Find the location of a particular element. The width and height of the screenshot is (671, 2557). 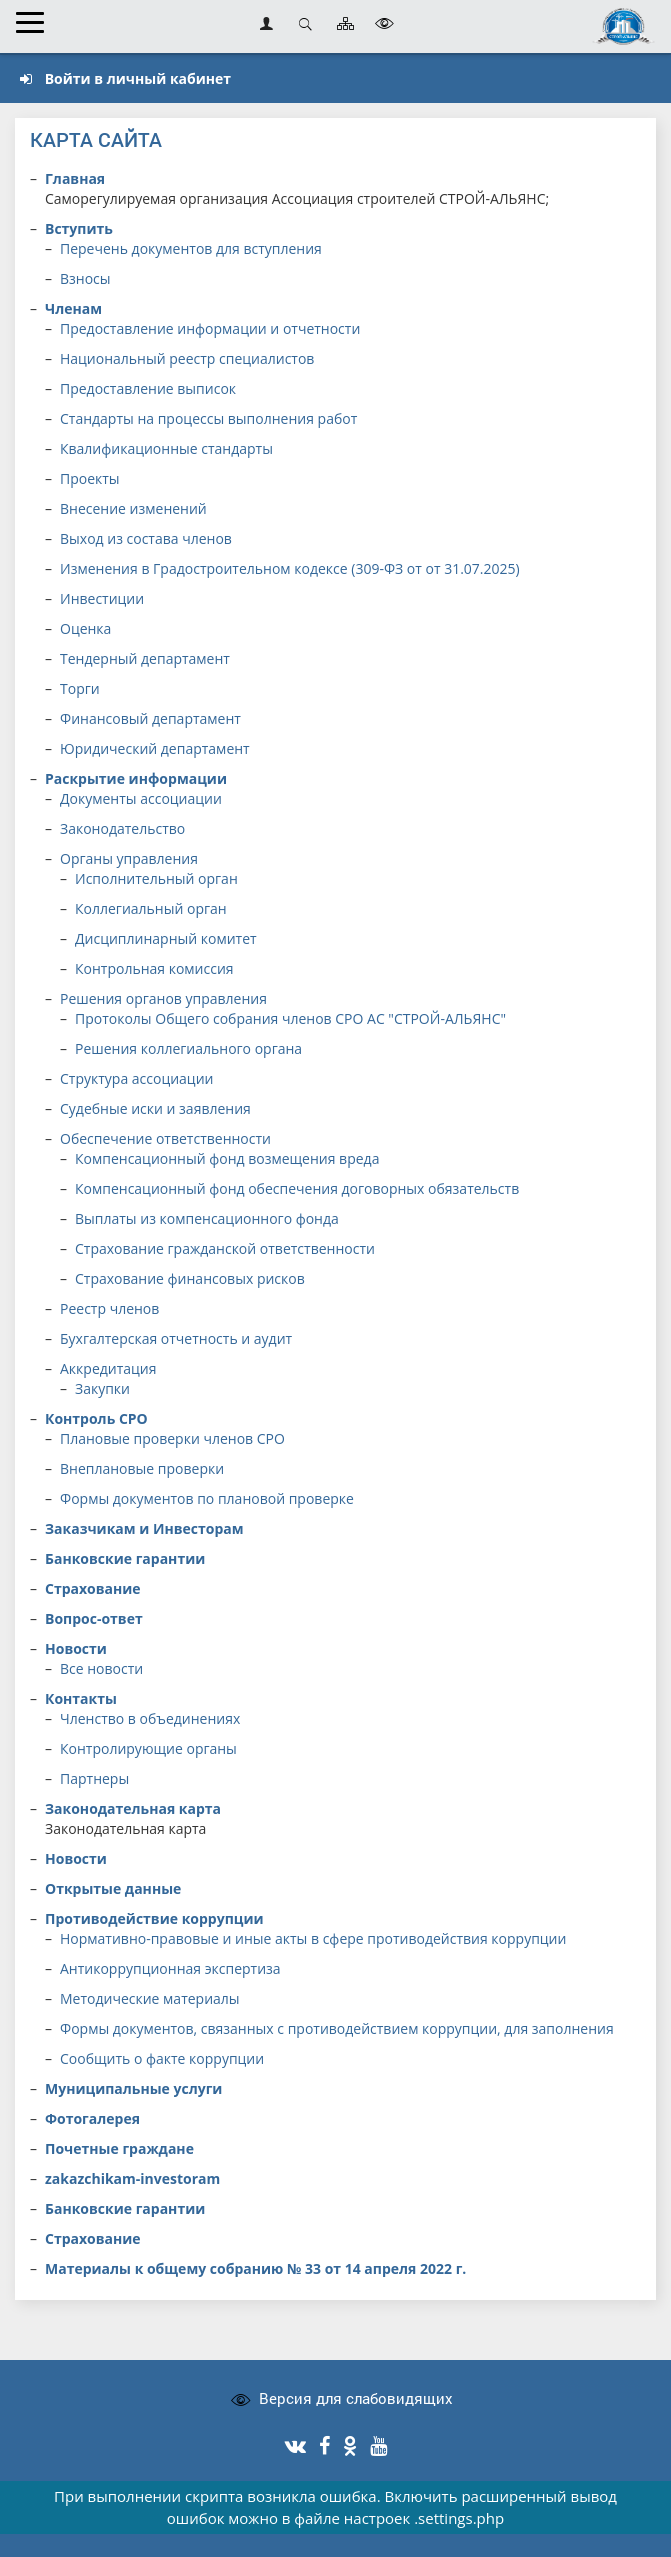

Раскрытие информации is located at coordinates (136, 778).